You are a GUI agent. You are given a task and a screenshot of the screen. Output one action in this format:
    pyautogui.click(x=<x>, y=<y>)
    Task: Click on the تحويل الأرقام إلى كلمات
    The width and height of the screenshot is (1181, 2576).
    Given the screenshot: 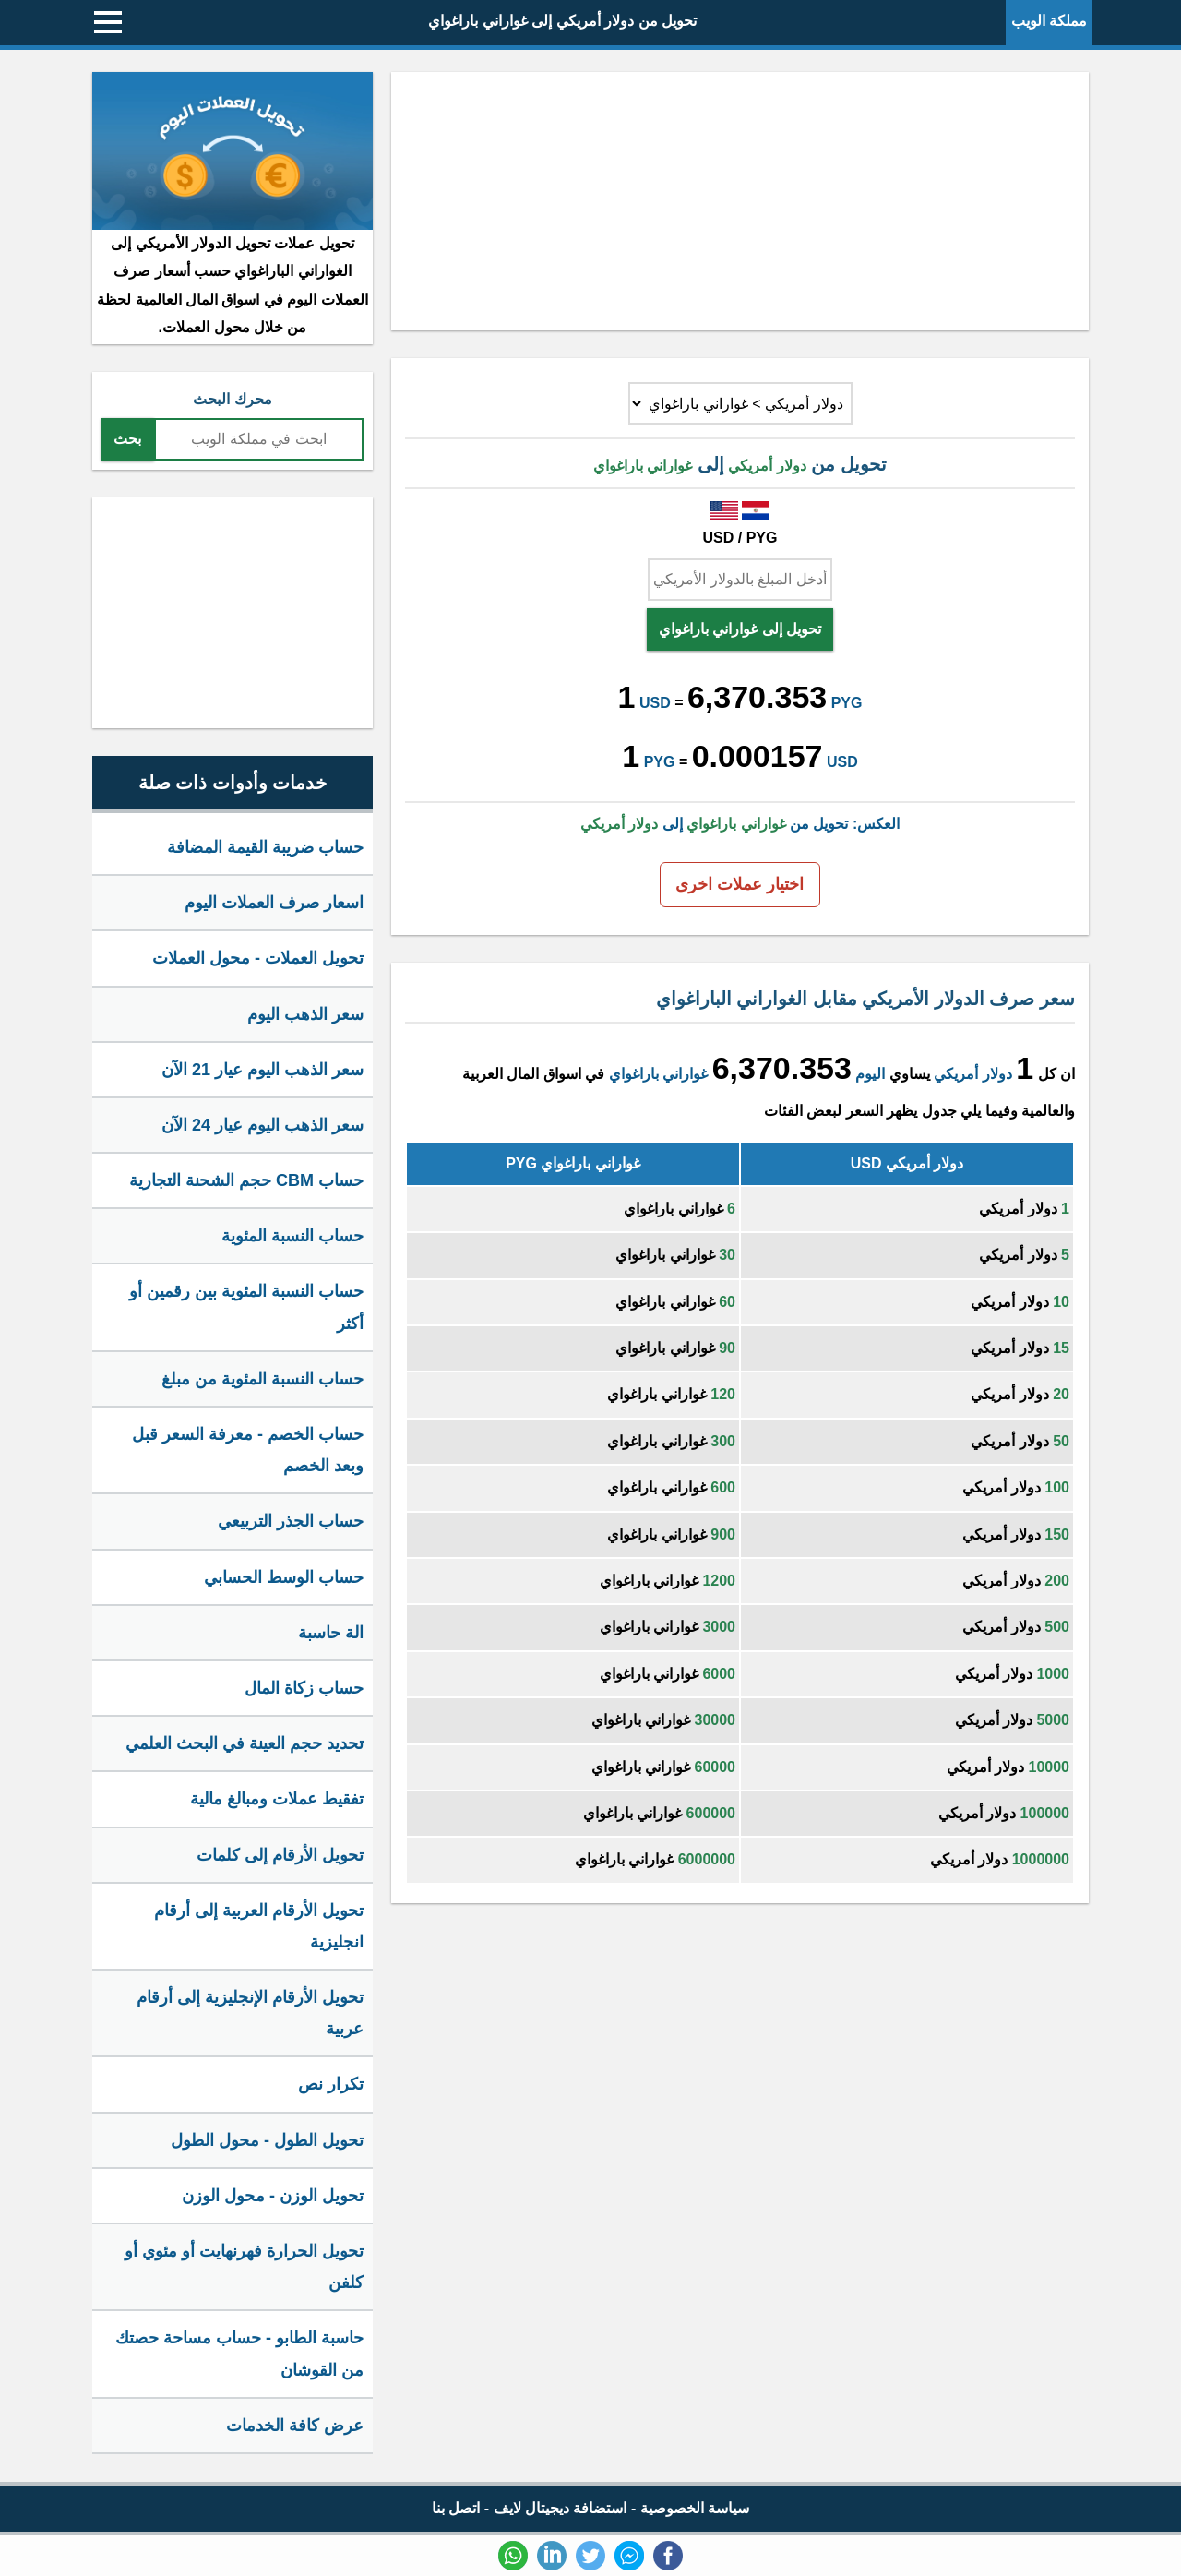 What is the action you would take?
    pyautogui.click(x=280, y=1855)
    